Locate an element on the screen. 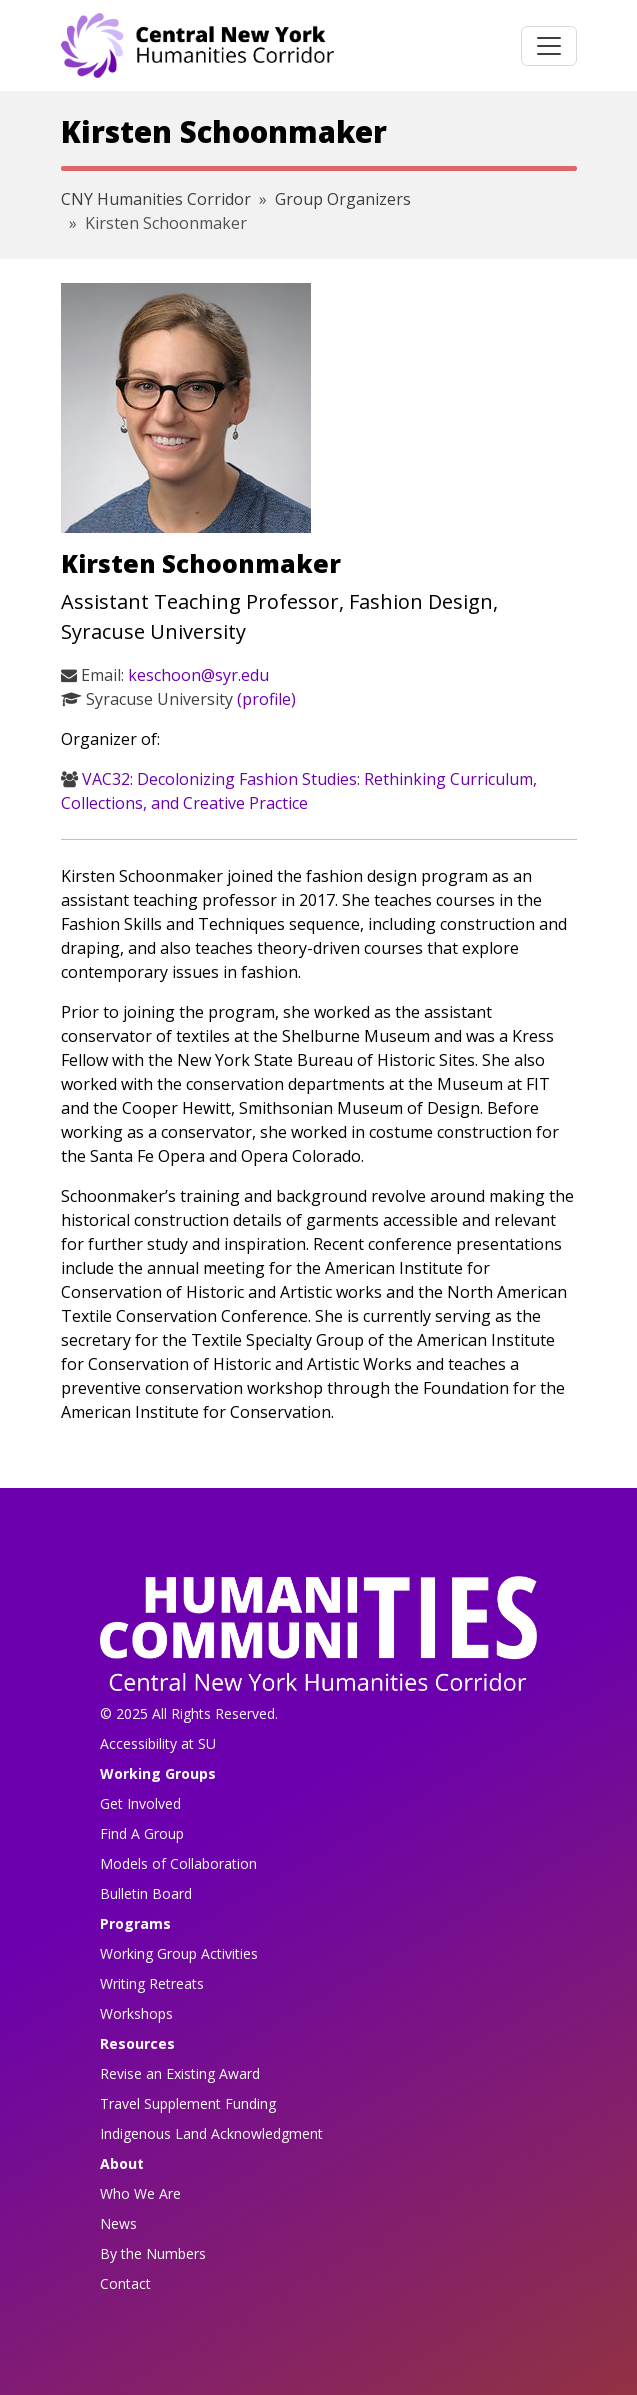 This screenshot has width=637, height=2395. Models of Collaboration is located at coordinates (178, 1863).